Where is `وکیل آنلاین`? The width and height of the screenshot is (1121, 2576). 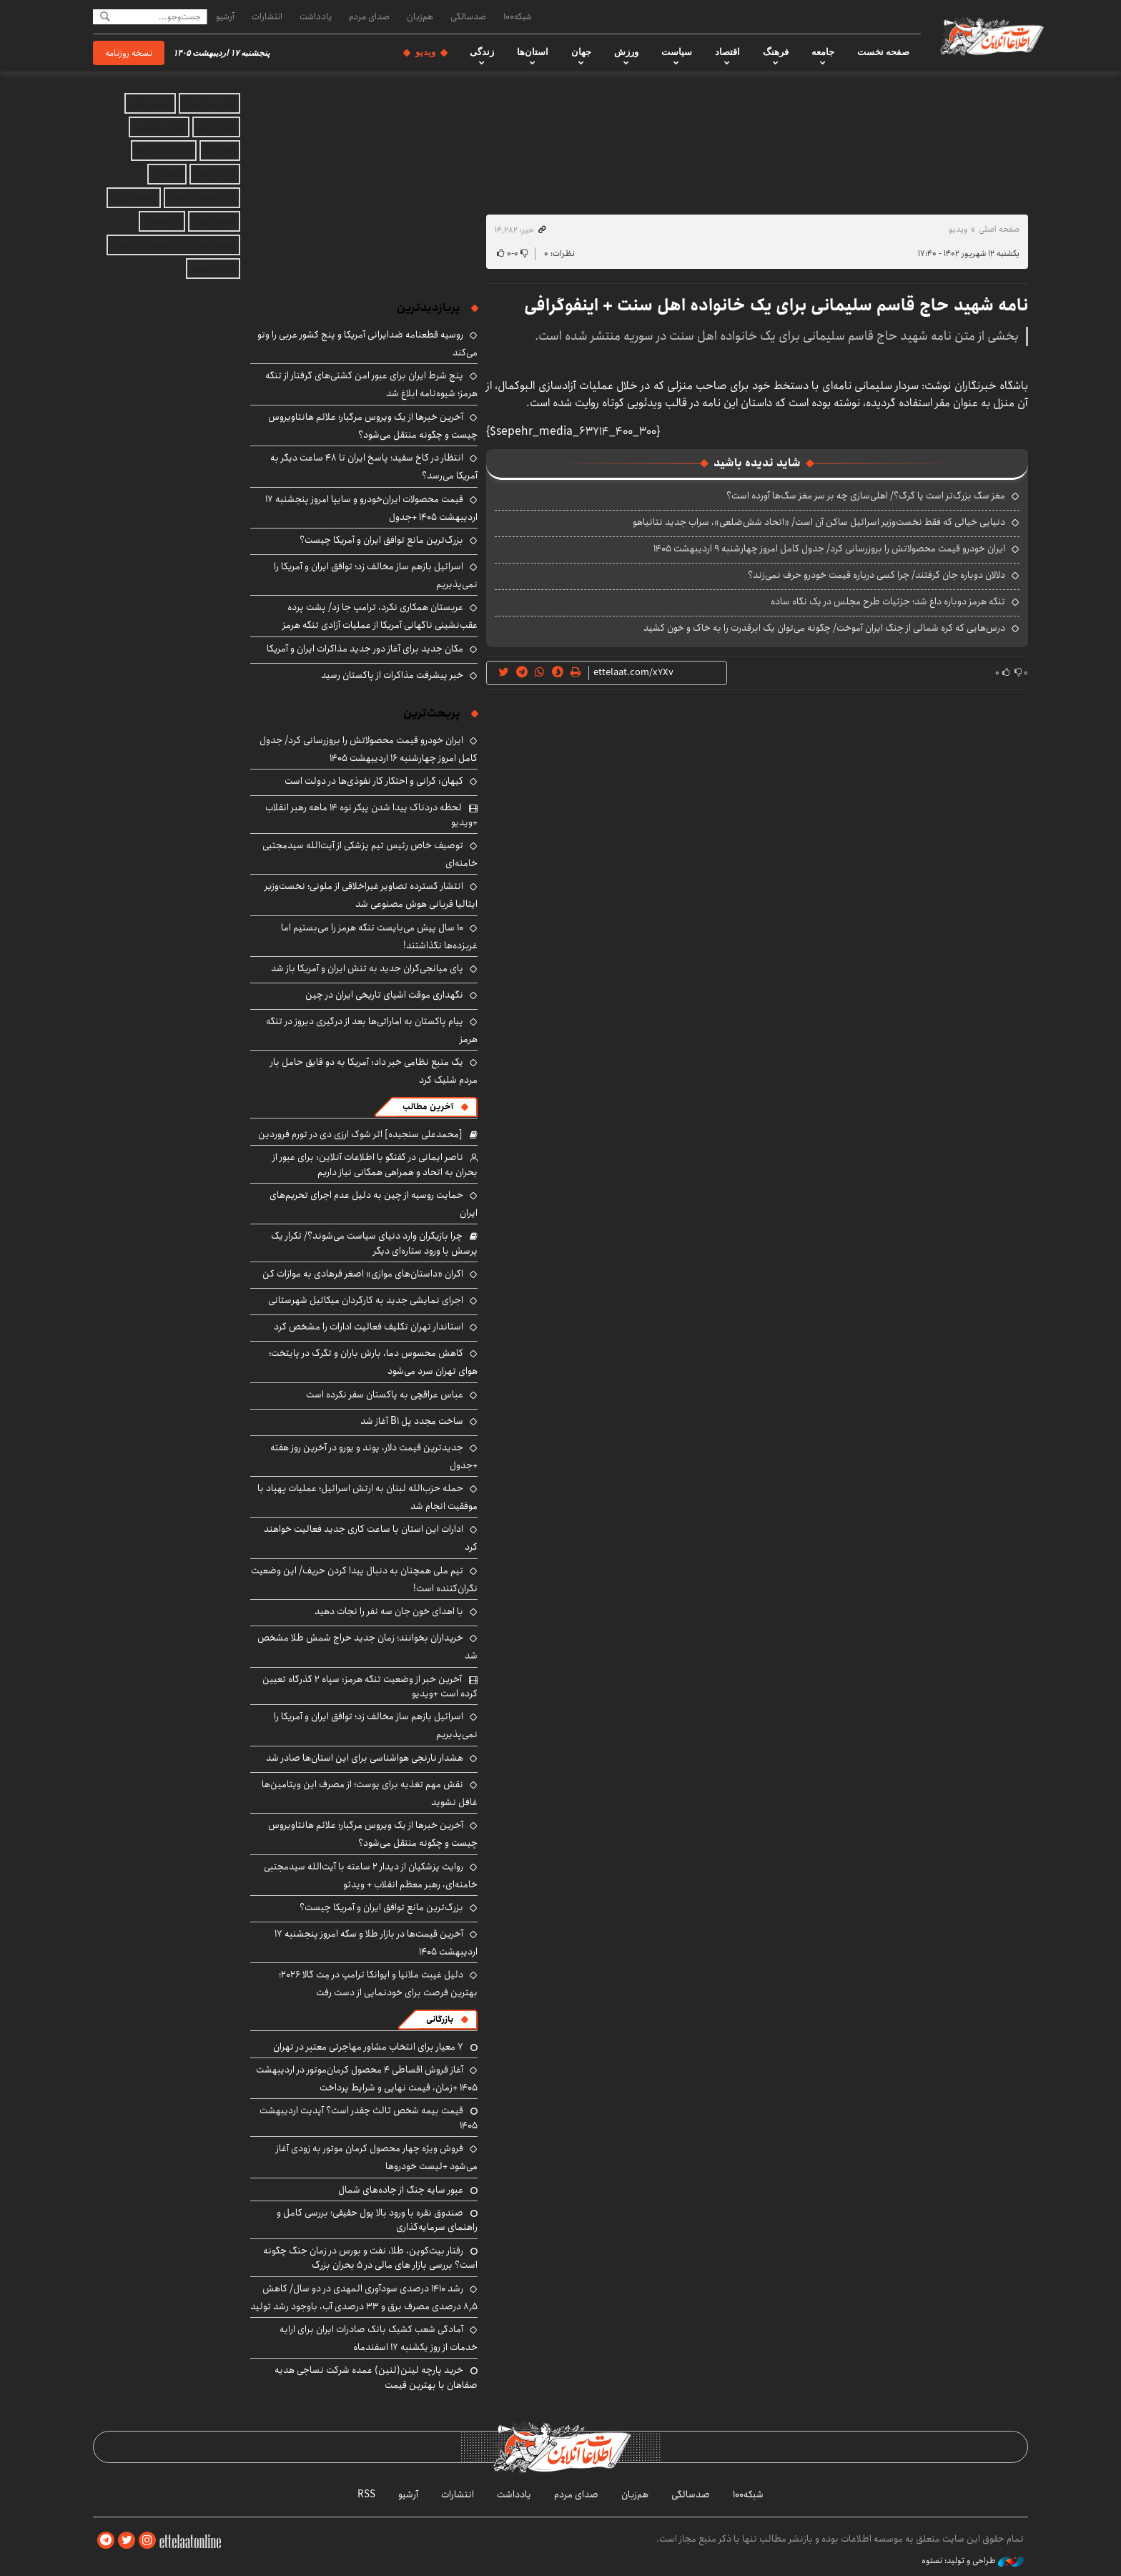
وکیل آنلاین is located at coordinates (216, 127).